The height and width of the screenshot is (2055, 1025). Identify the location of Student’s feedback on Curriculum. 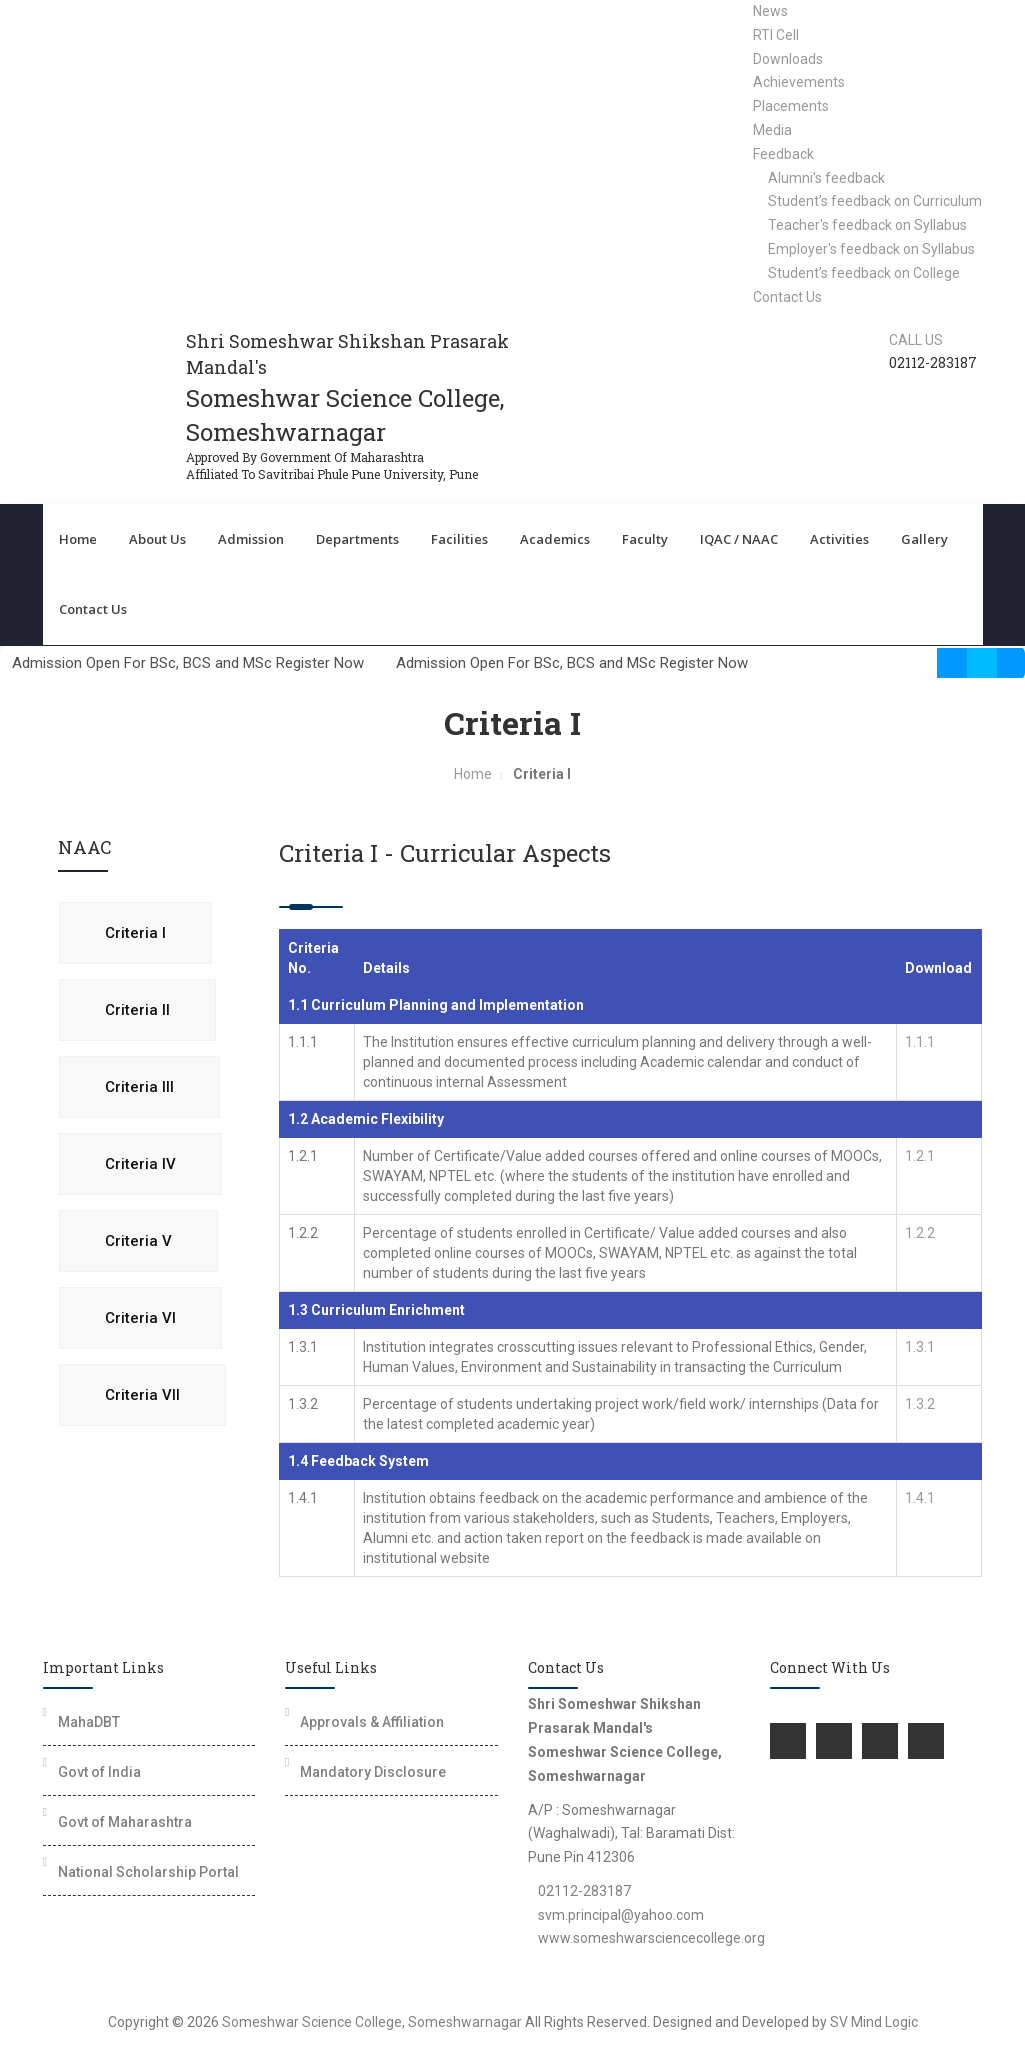
(875, 201).